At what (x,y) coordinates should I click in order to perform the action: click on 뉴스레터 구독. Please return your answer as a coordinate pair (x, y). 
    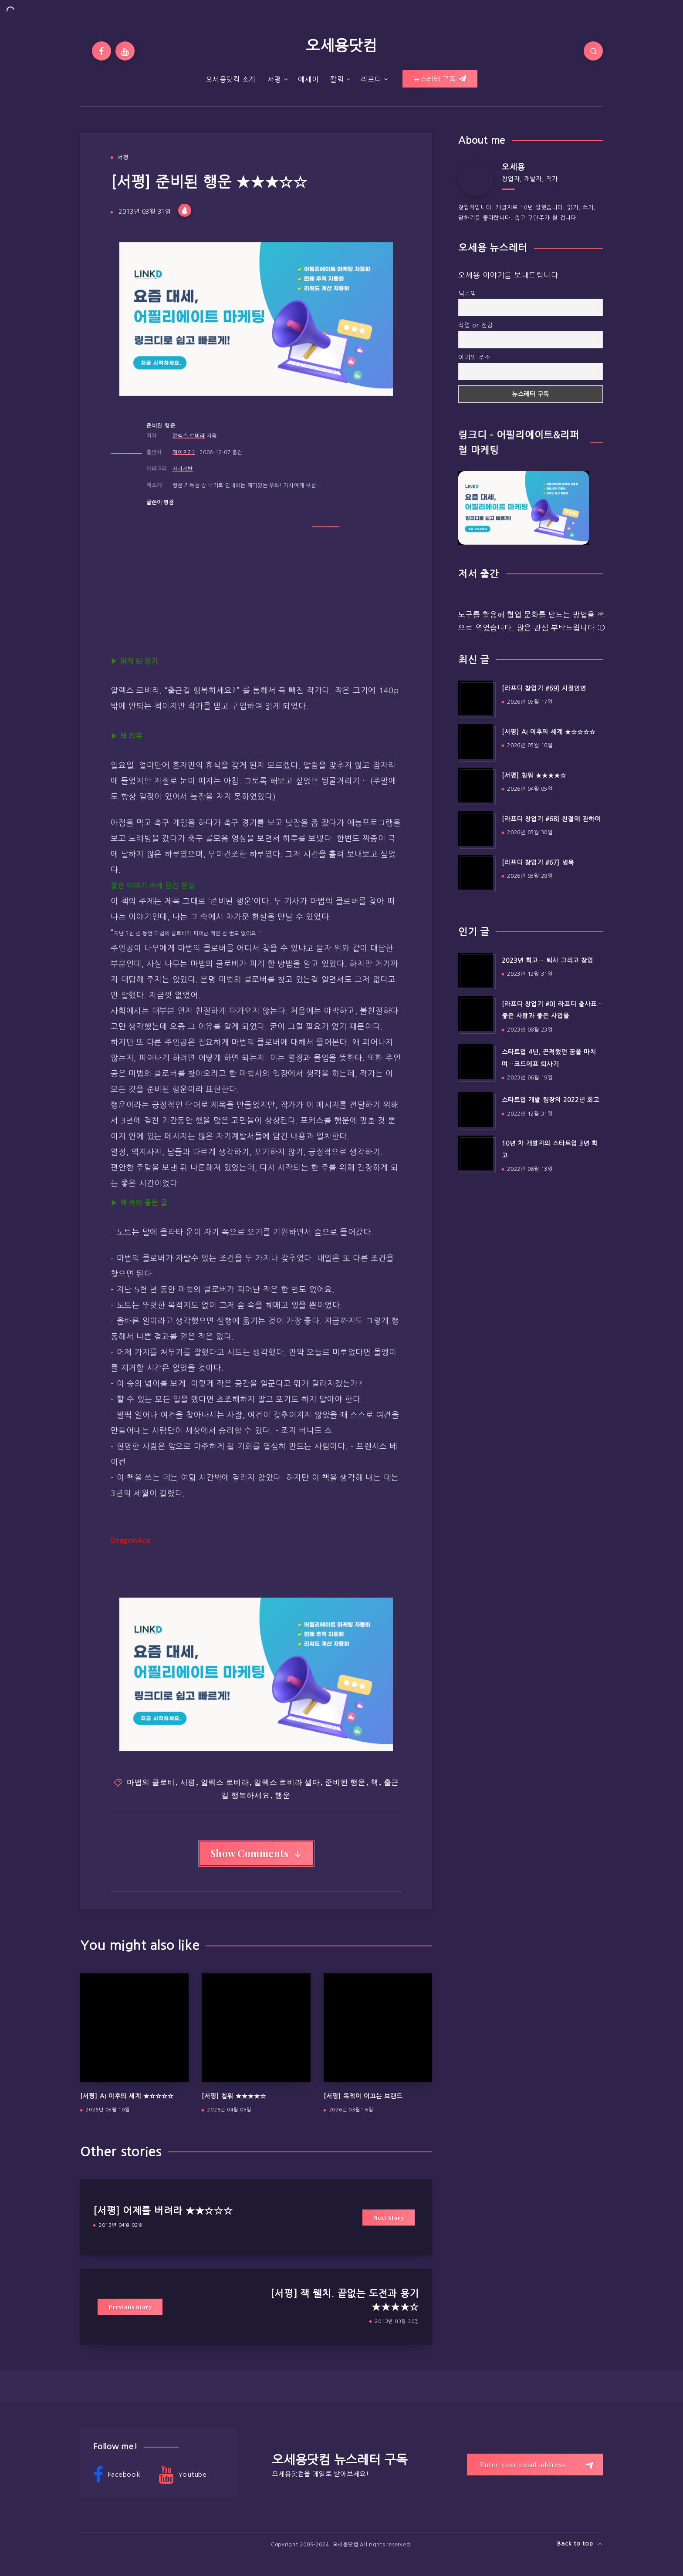
    Looking at the image, I should click on (440, 78).